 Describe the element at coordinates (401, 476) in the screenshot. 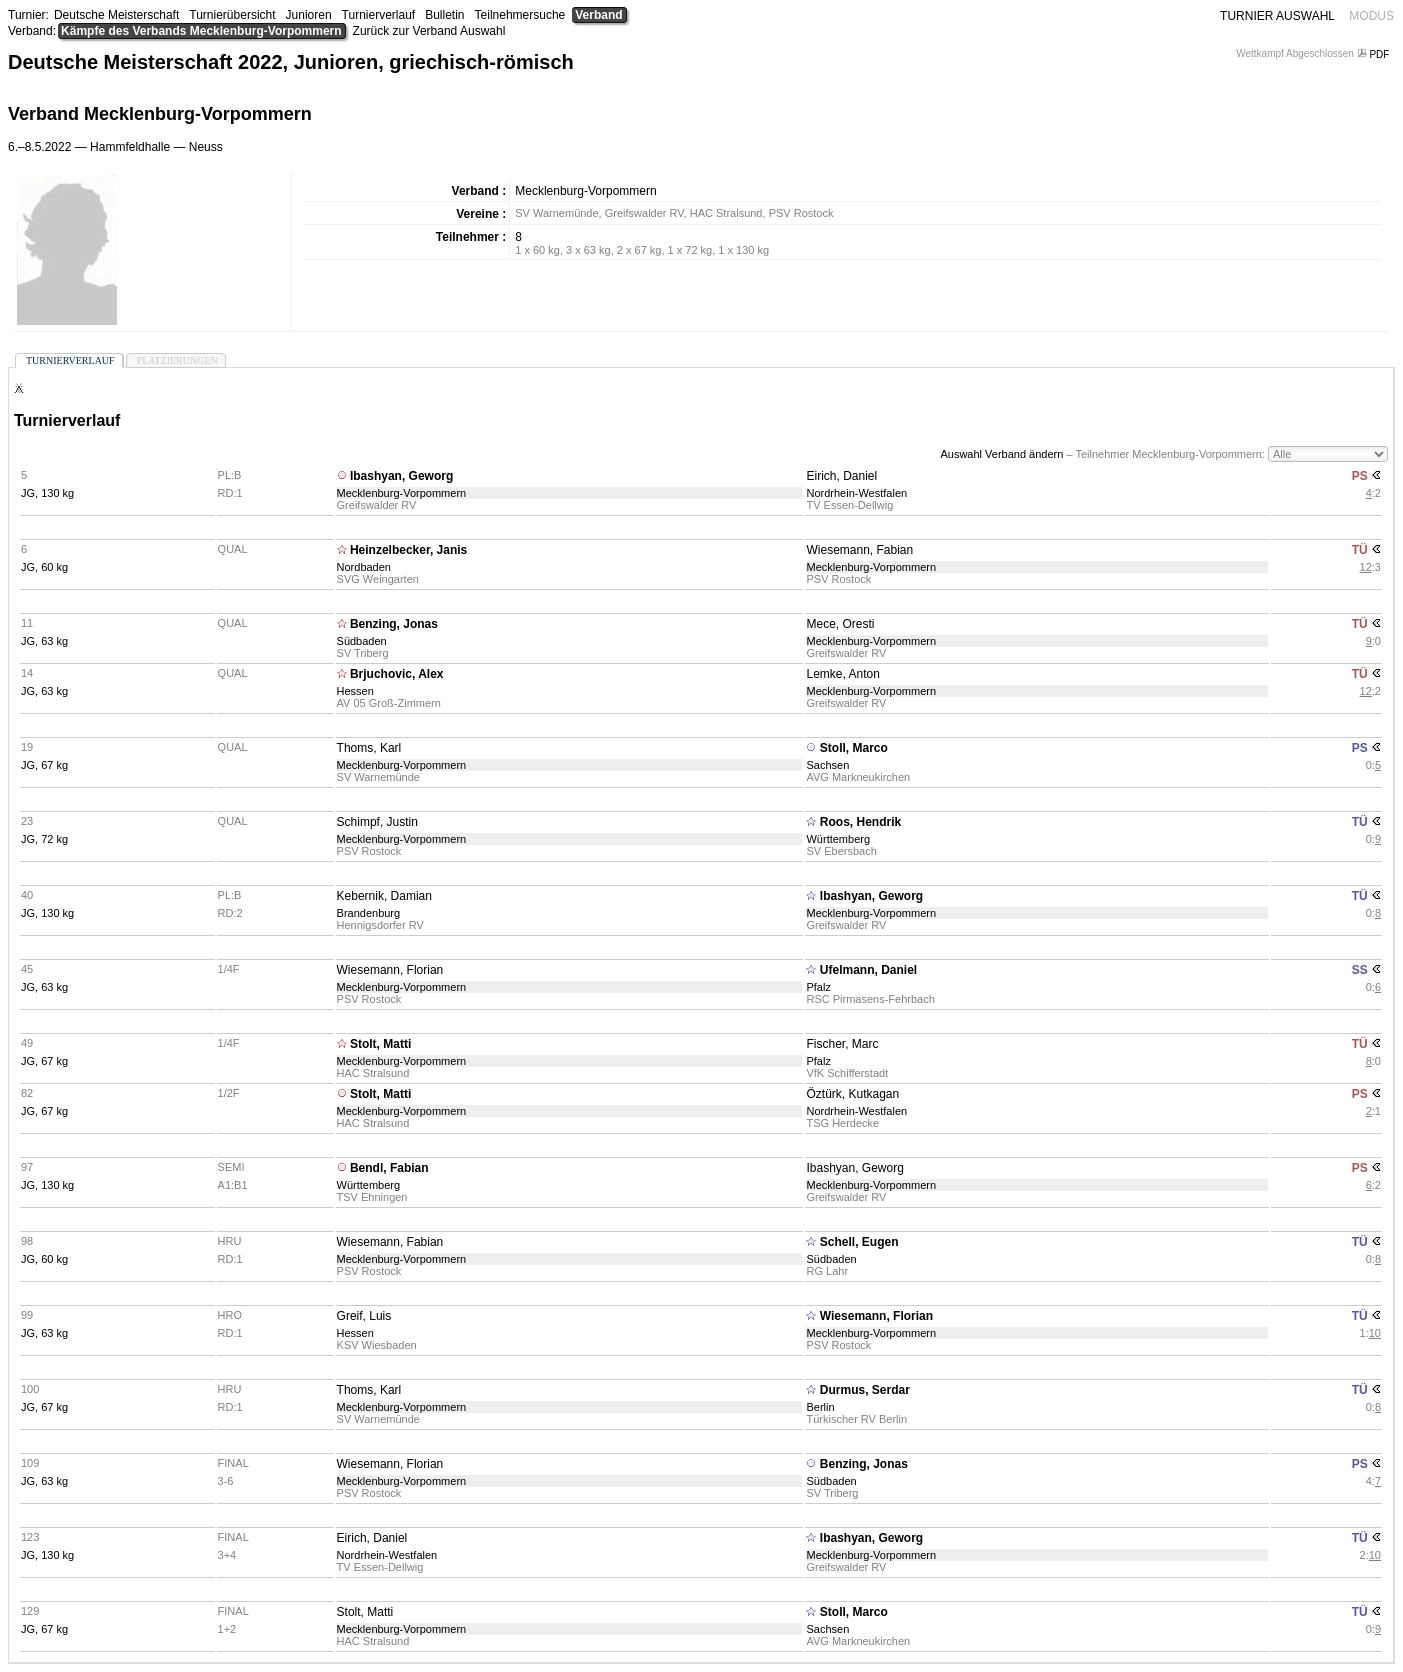

I see `Ibashyan, Geworg` at that location.